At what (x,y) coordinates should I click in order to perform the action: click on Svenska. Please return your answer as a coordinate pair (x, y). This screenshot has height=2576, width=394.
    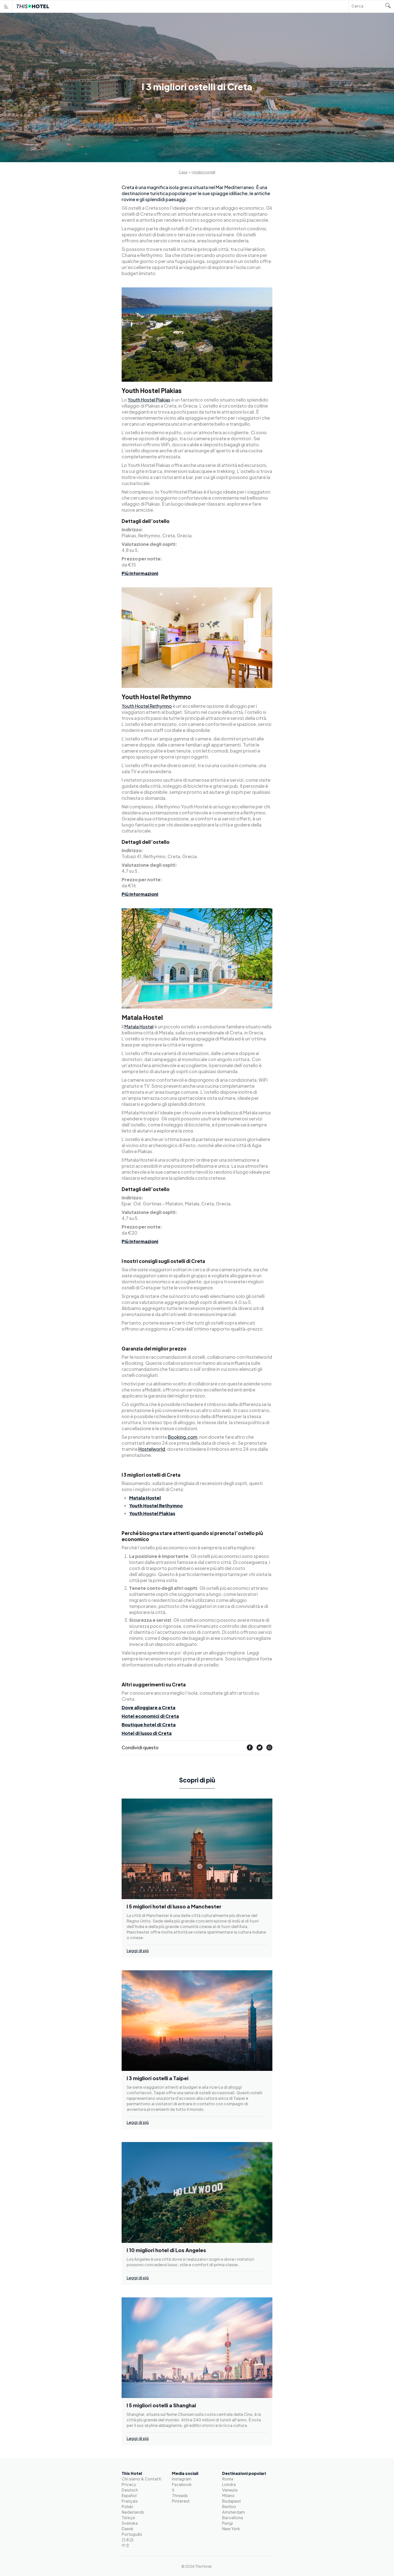
    Looking at the image, I should click on (130, 2523).